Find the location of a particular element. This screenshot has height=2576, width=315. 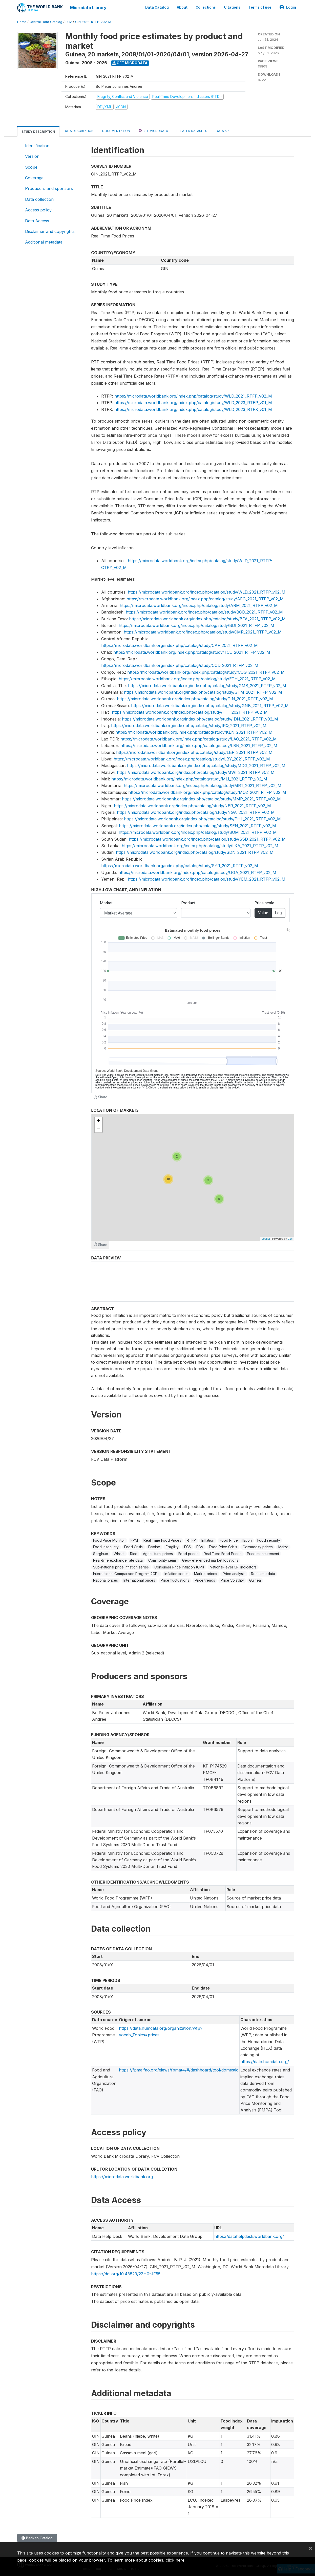

Data Api [tab] is located at coordinates (222, 130).